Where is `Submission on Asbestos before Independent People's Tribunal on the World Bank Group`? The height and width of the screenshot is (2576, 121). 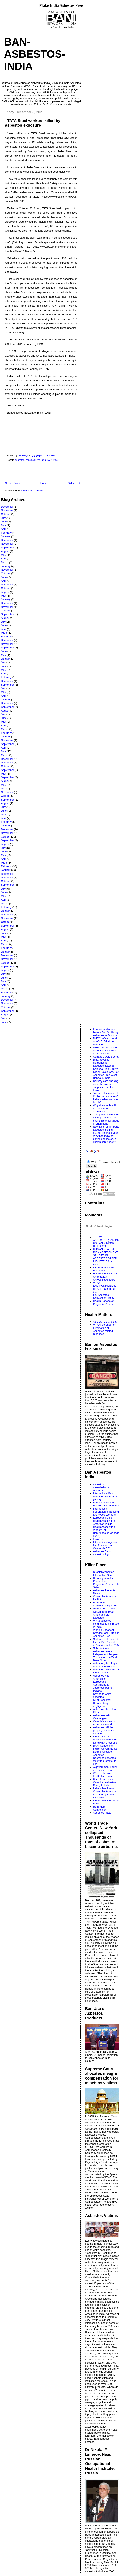 Submission on Asbestos before Independent People's Tribunal on the World Bank Group is located at coordinates (105, 1654).